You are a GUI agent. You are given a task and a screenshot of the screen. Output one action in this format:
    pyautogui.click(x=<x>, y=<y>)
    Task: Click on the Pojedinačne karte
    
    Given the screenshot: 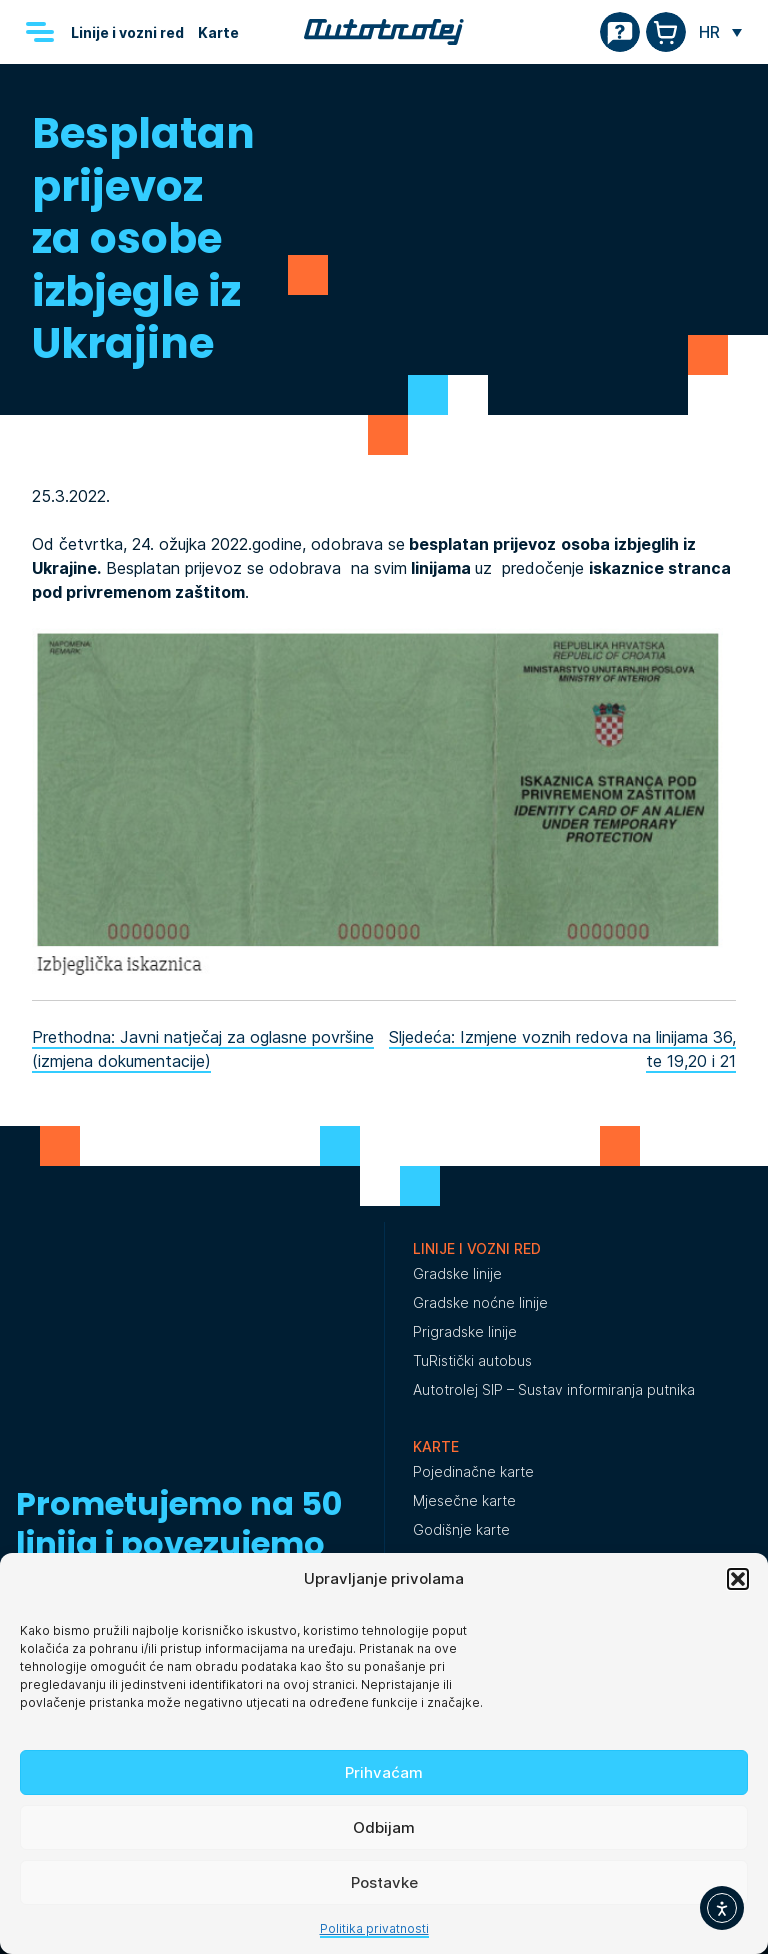 What is the action you would take?
    pyautogui.click(x=473, y=1471)
    